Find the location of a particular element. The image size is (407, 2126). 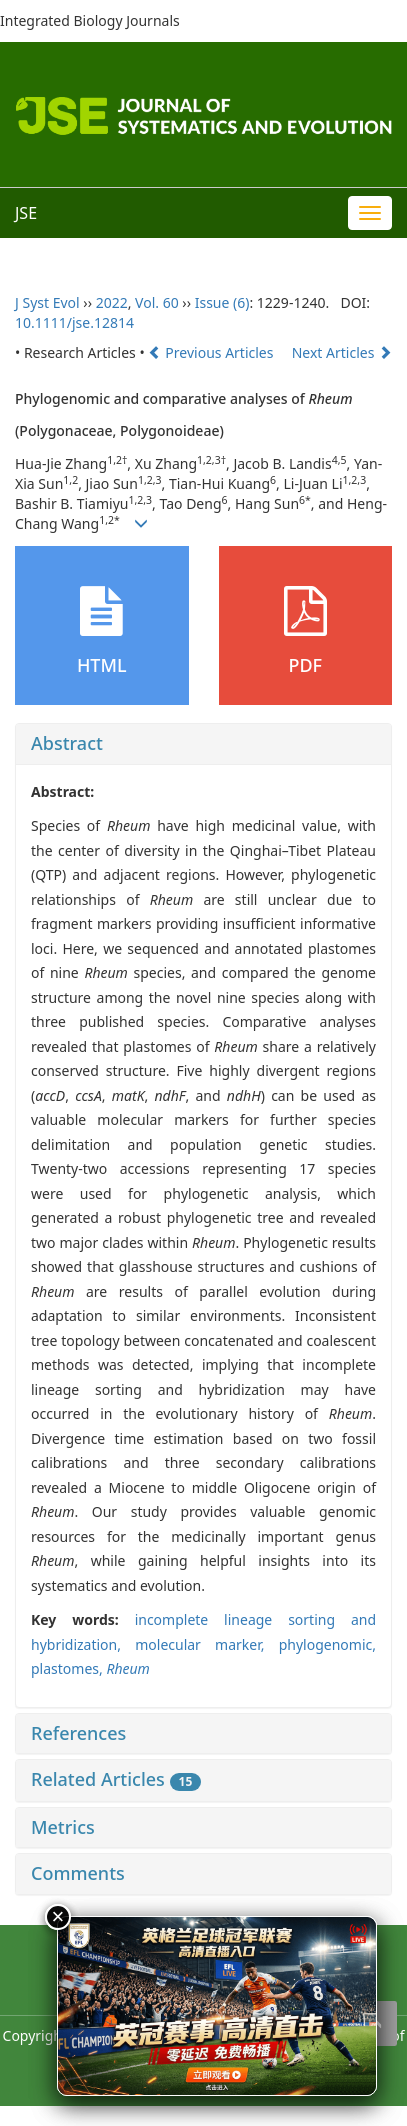

phylogenomic, is located at coordinates (327, 1644).